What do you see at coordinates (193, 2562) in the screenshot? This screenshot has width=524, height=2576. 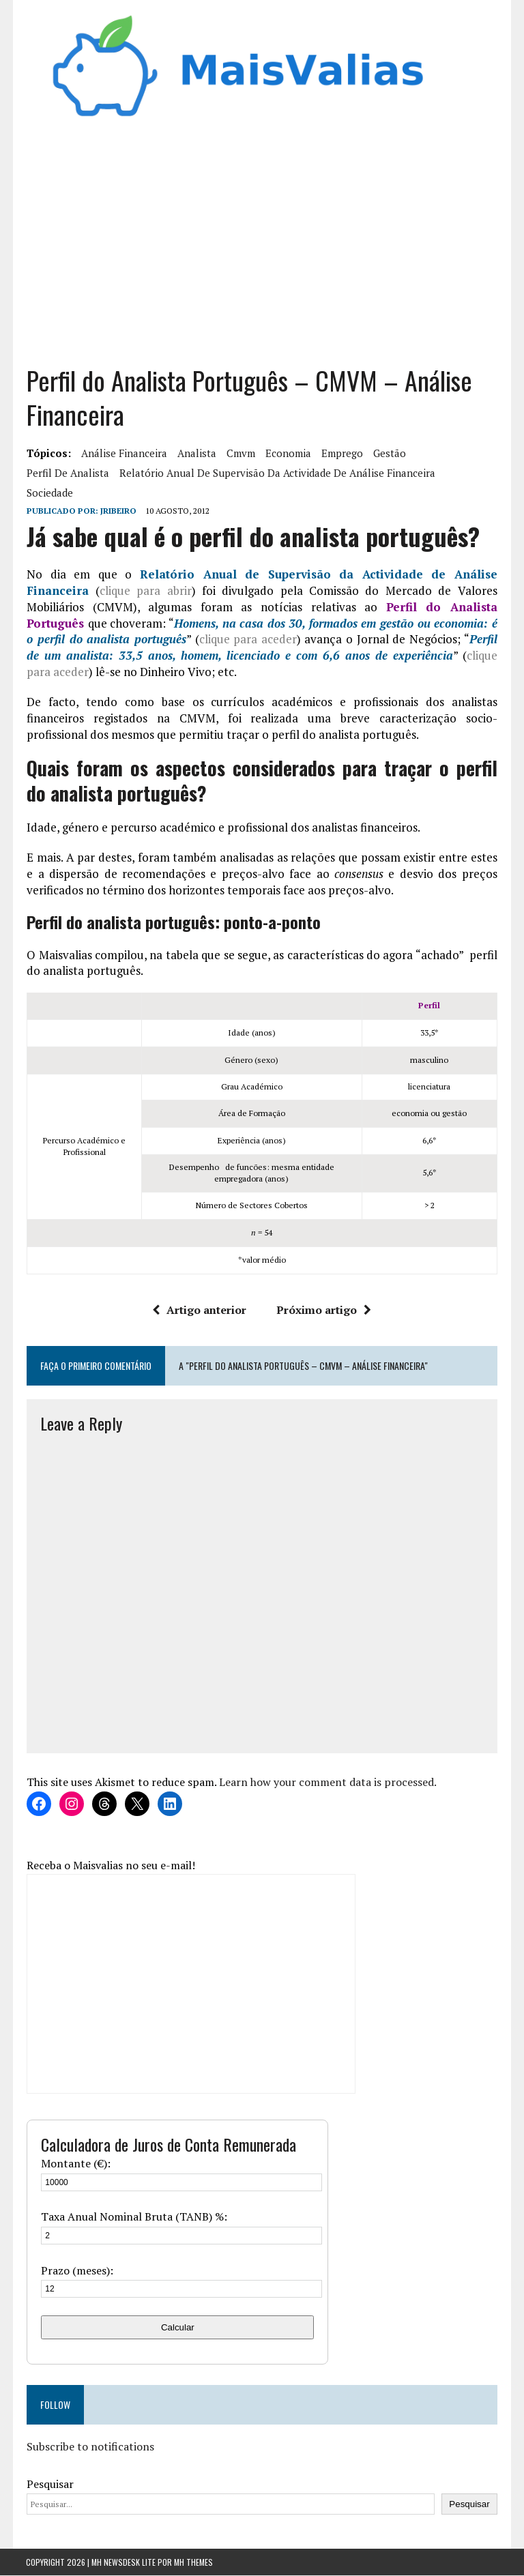 I see `MH Themes` at bounding box center [193, 2562].